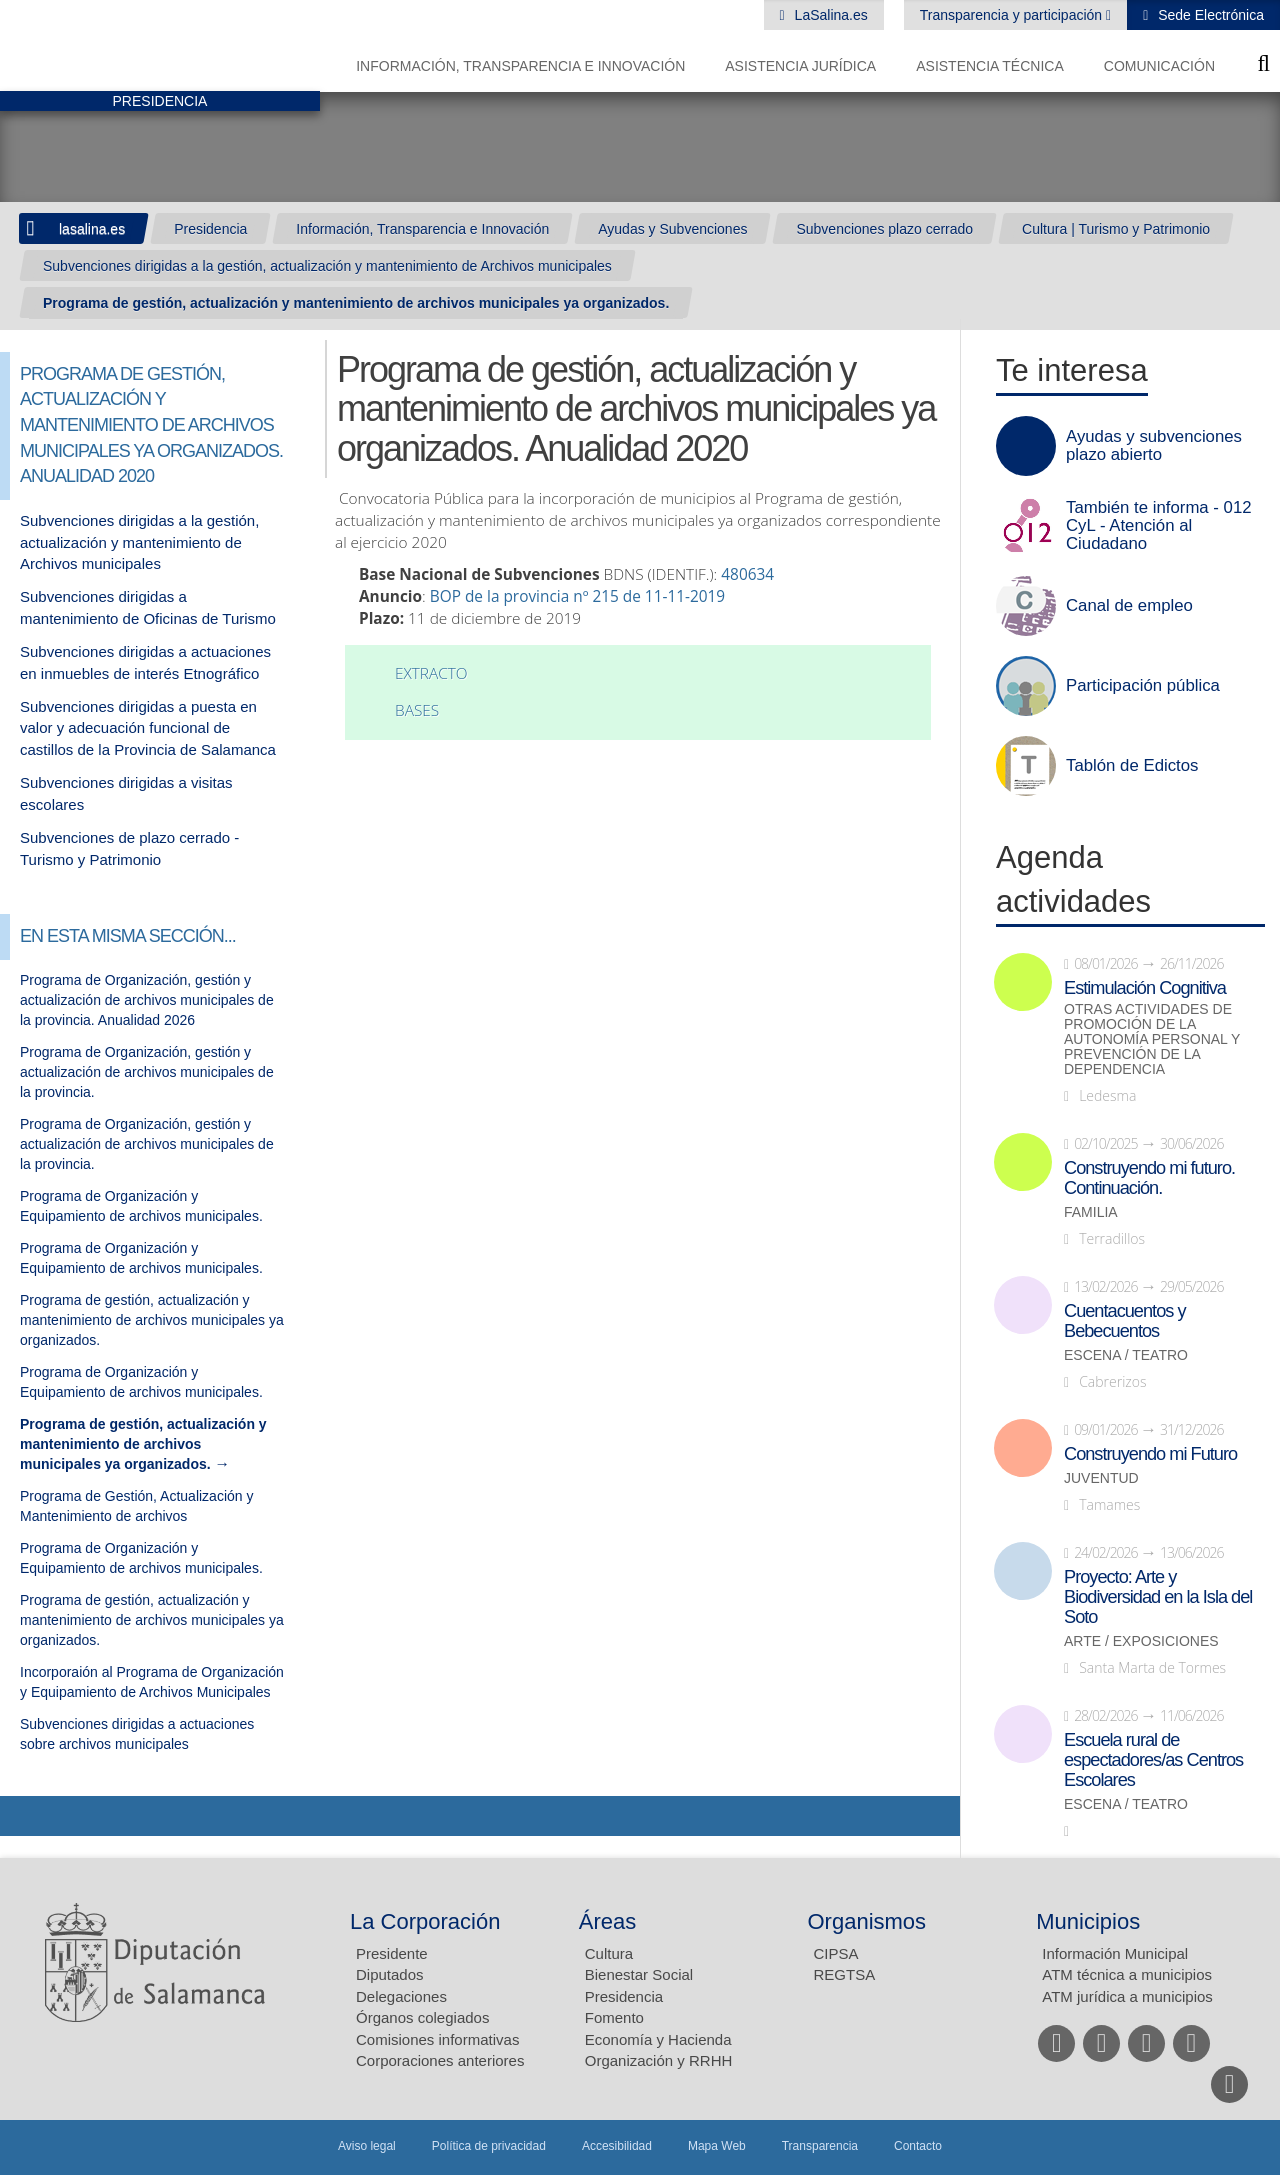 This screenshot has height=2175, width=1280. Describe the element at coordinates (1013, 15) in the screenshot. I see `Transparencia y participación` at that location.